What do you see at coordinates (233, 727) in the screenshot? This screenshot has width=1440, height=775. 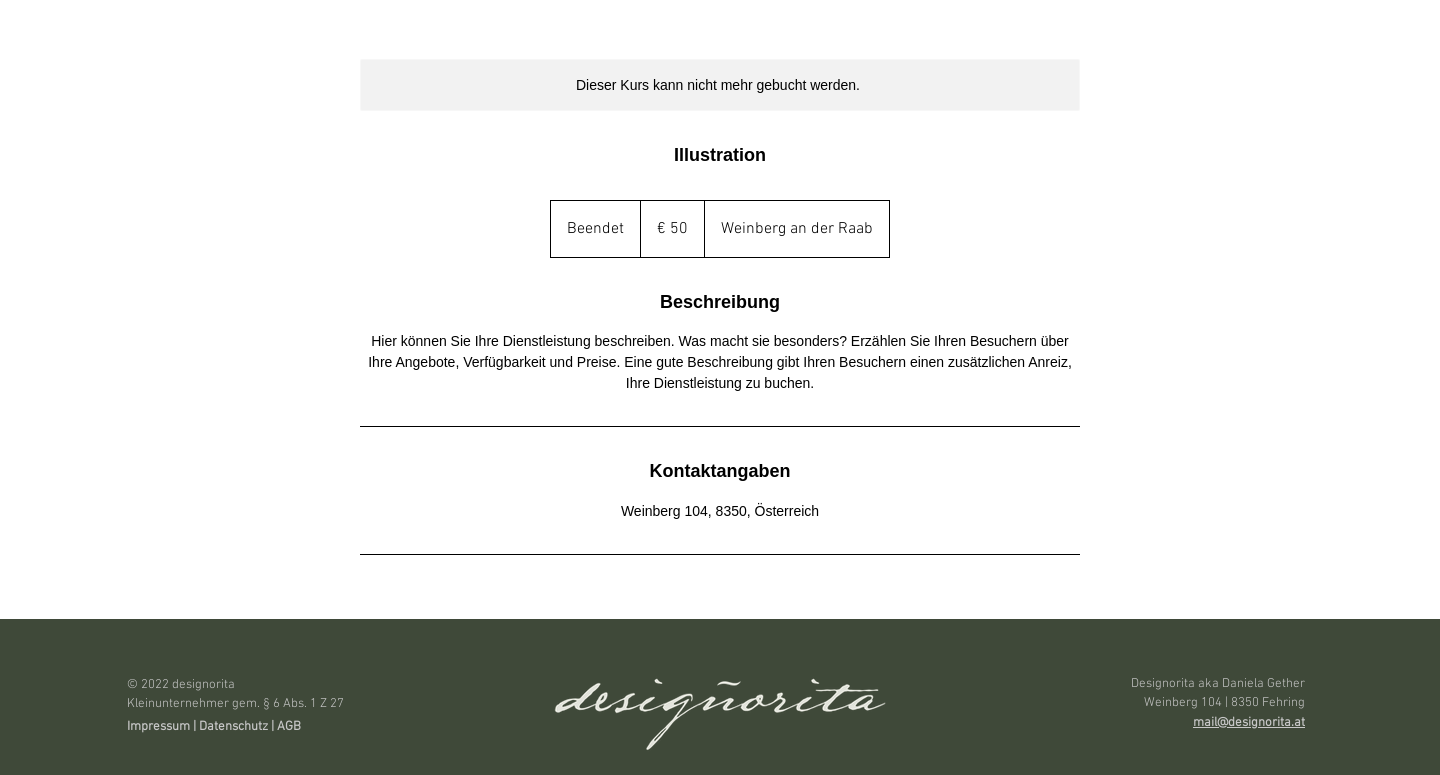 I see `Datenschutz` at bounding box center [233, 727].